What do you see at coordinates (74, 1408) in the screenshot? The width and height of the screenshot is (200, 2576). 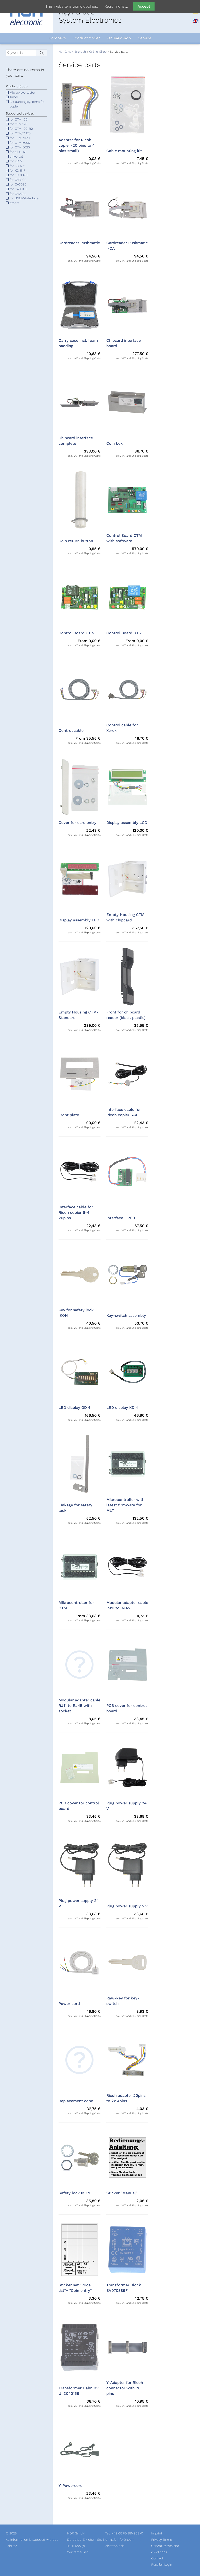 I see `LED display GD 4` at bounding box center [74, 1408].